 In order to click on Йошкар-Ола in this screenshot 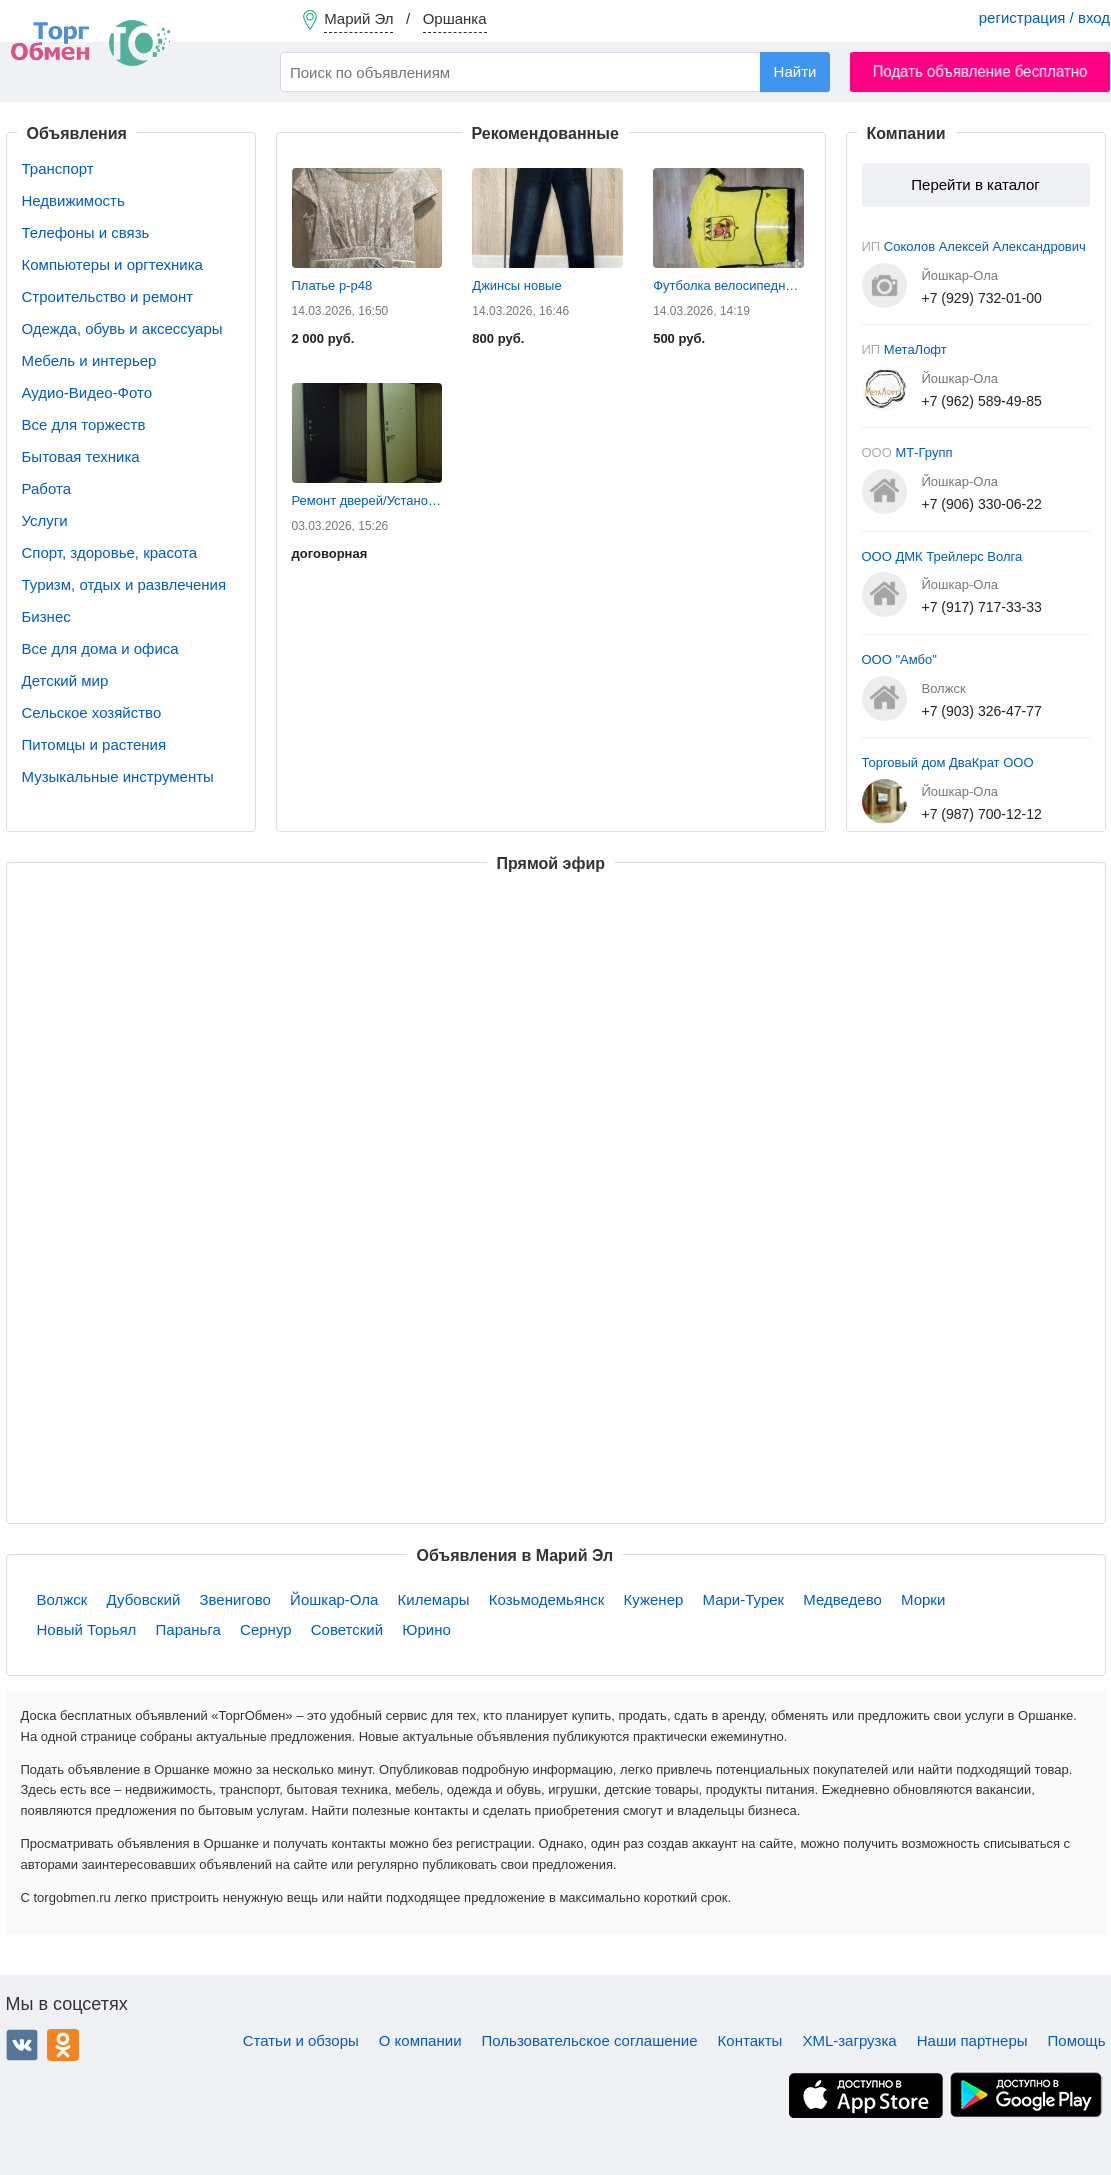, I will do `click(334, 1599)`.